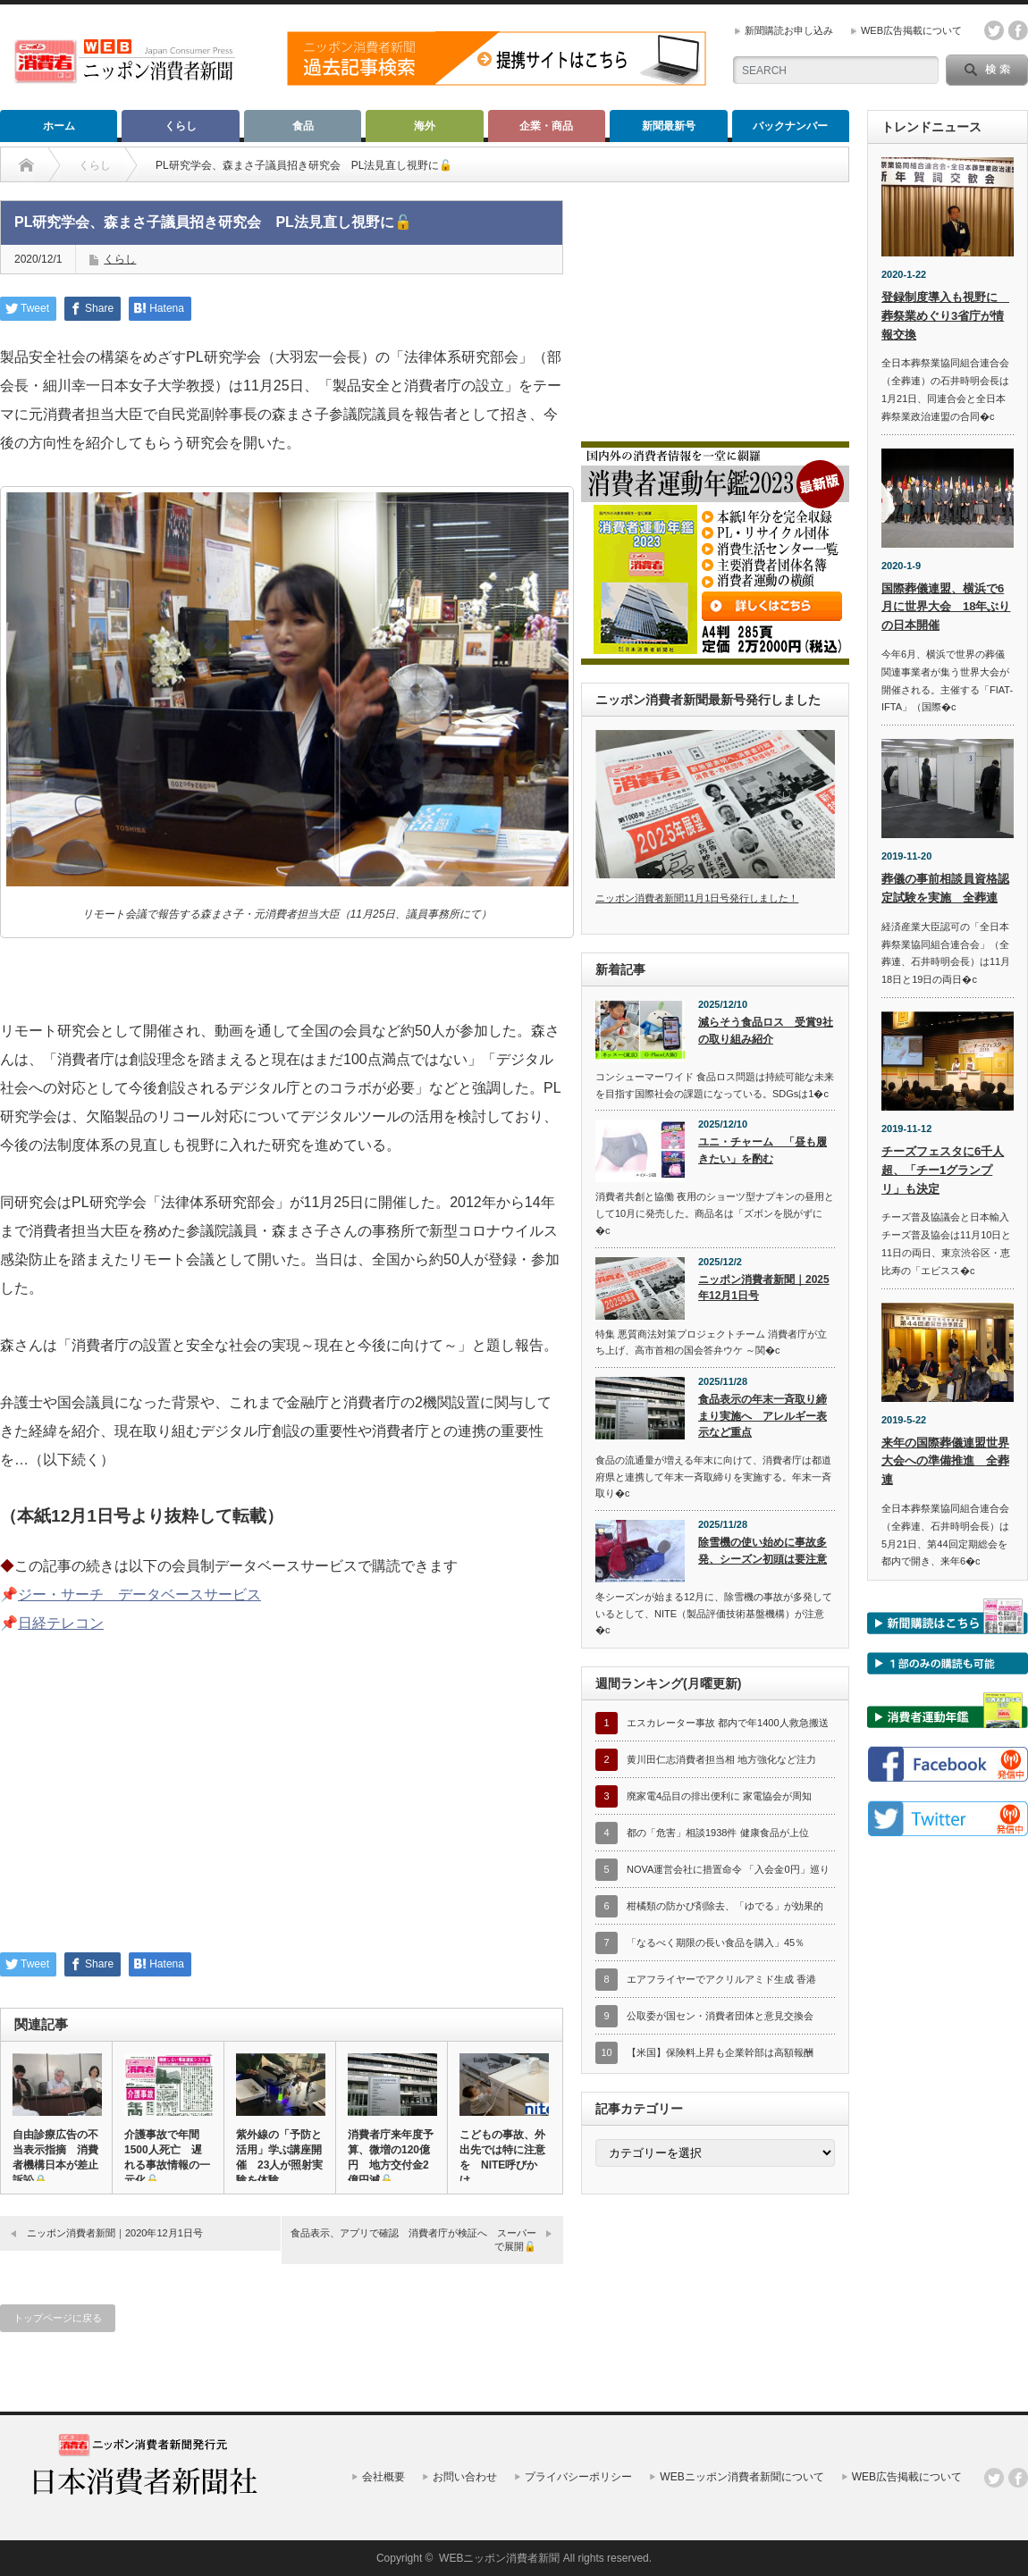  I want to click on facebook, so click(1018, 30).